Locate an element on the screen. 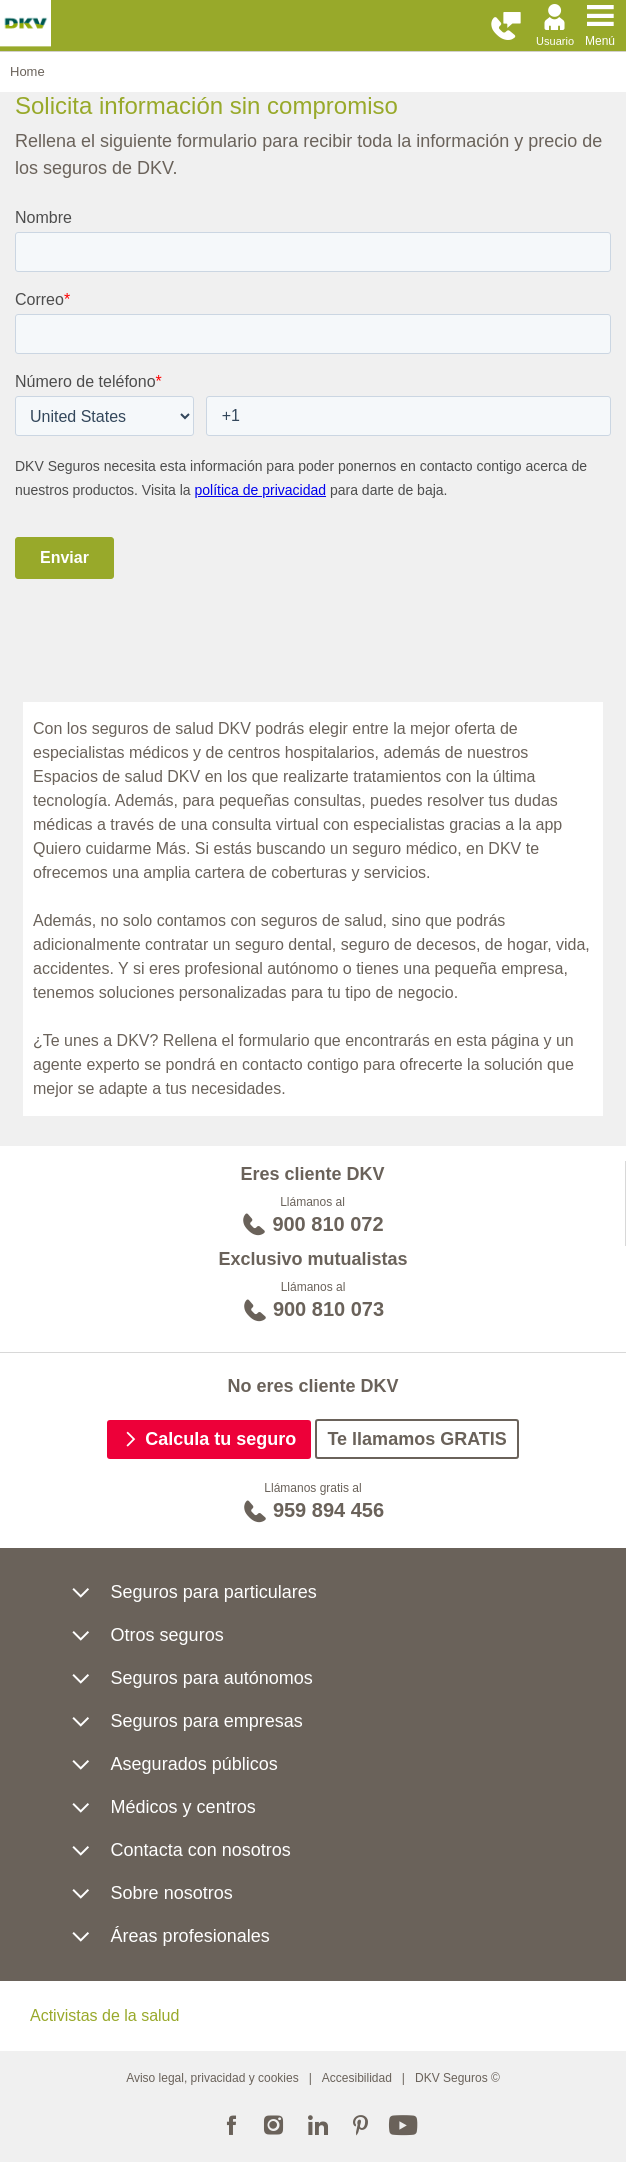  Seguros para particulares is located at coordinates (214, 1592).